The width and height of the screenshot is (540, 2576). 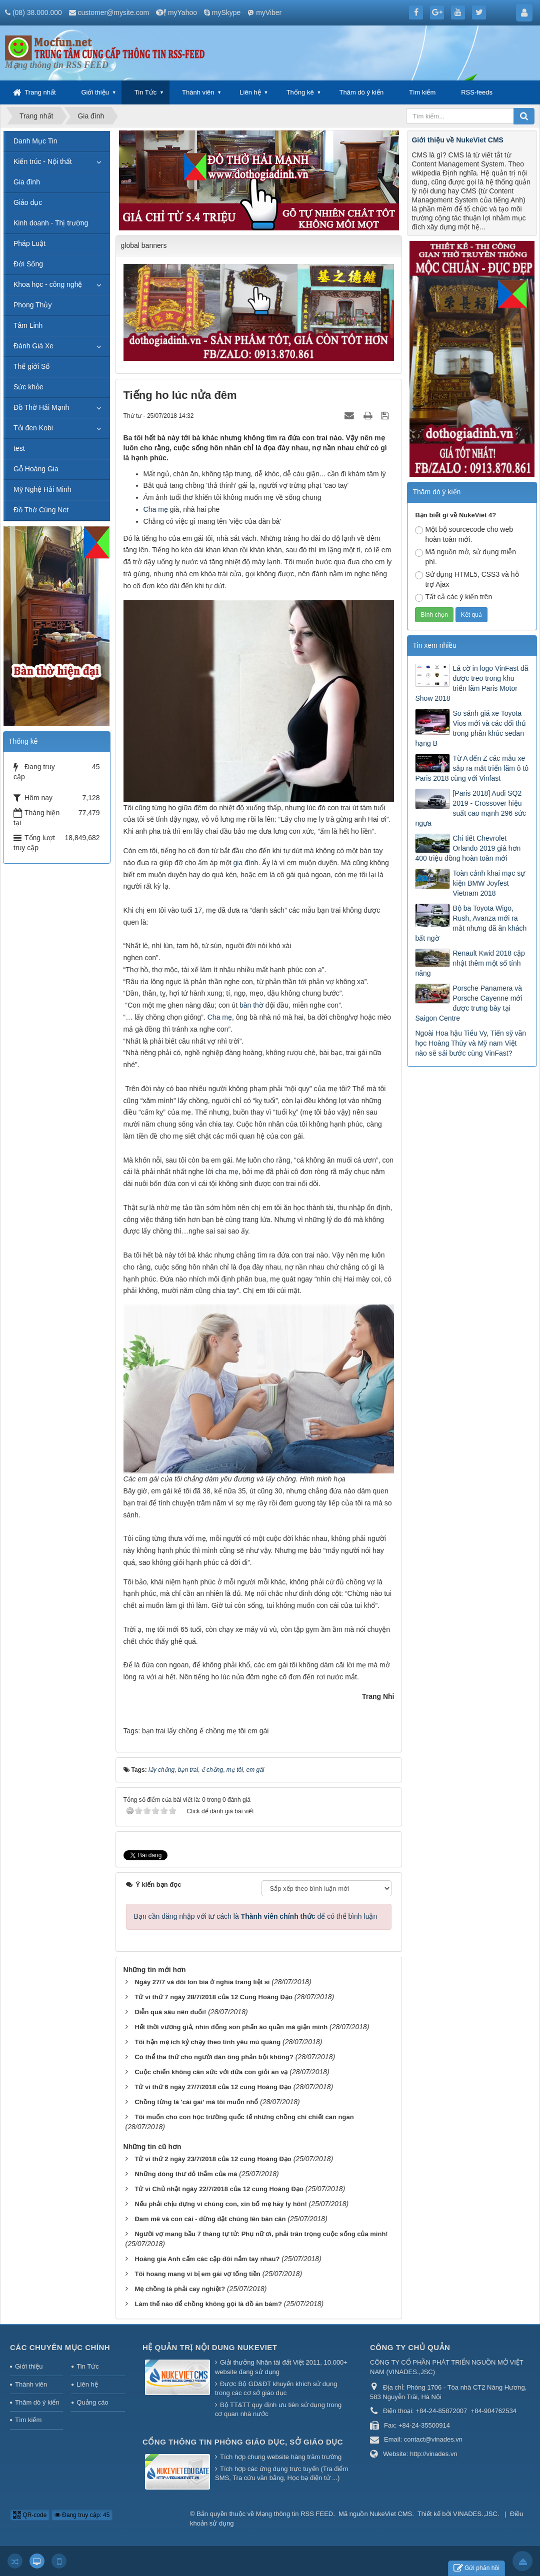 What do you see at coordinates (182, 12) in the screenshot?
I see `myYahoo` at bounding box center [182, 12].